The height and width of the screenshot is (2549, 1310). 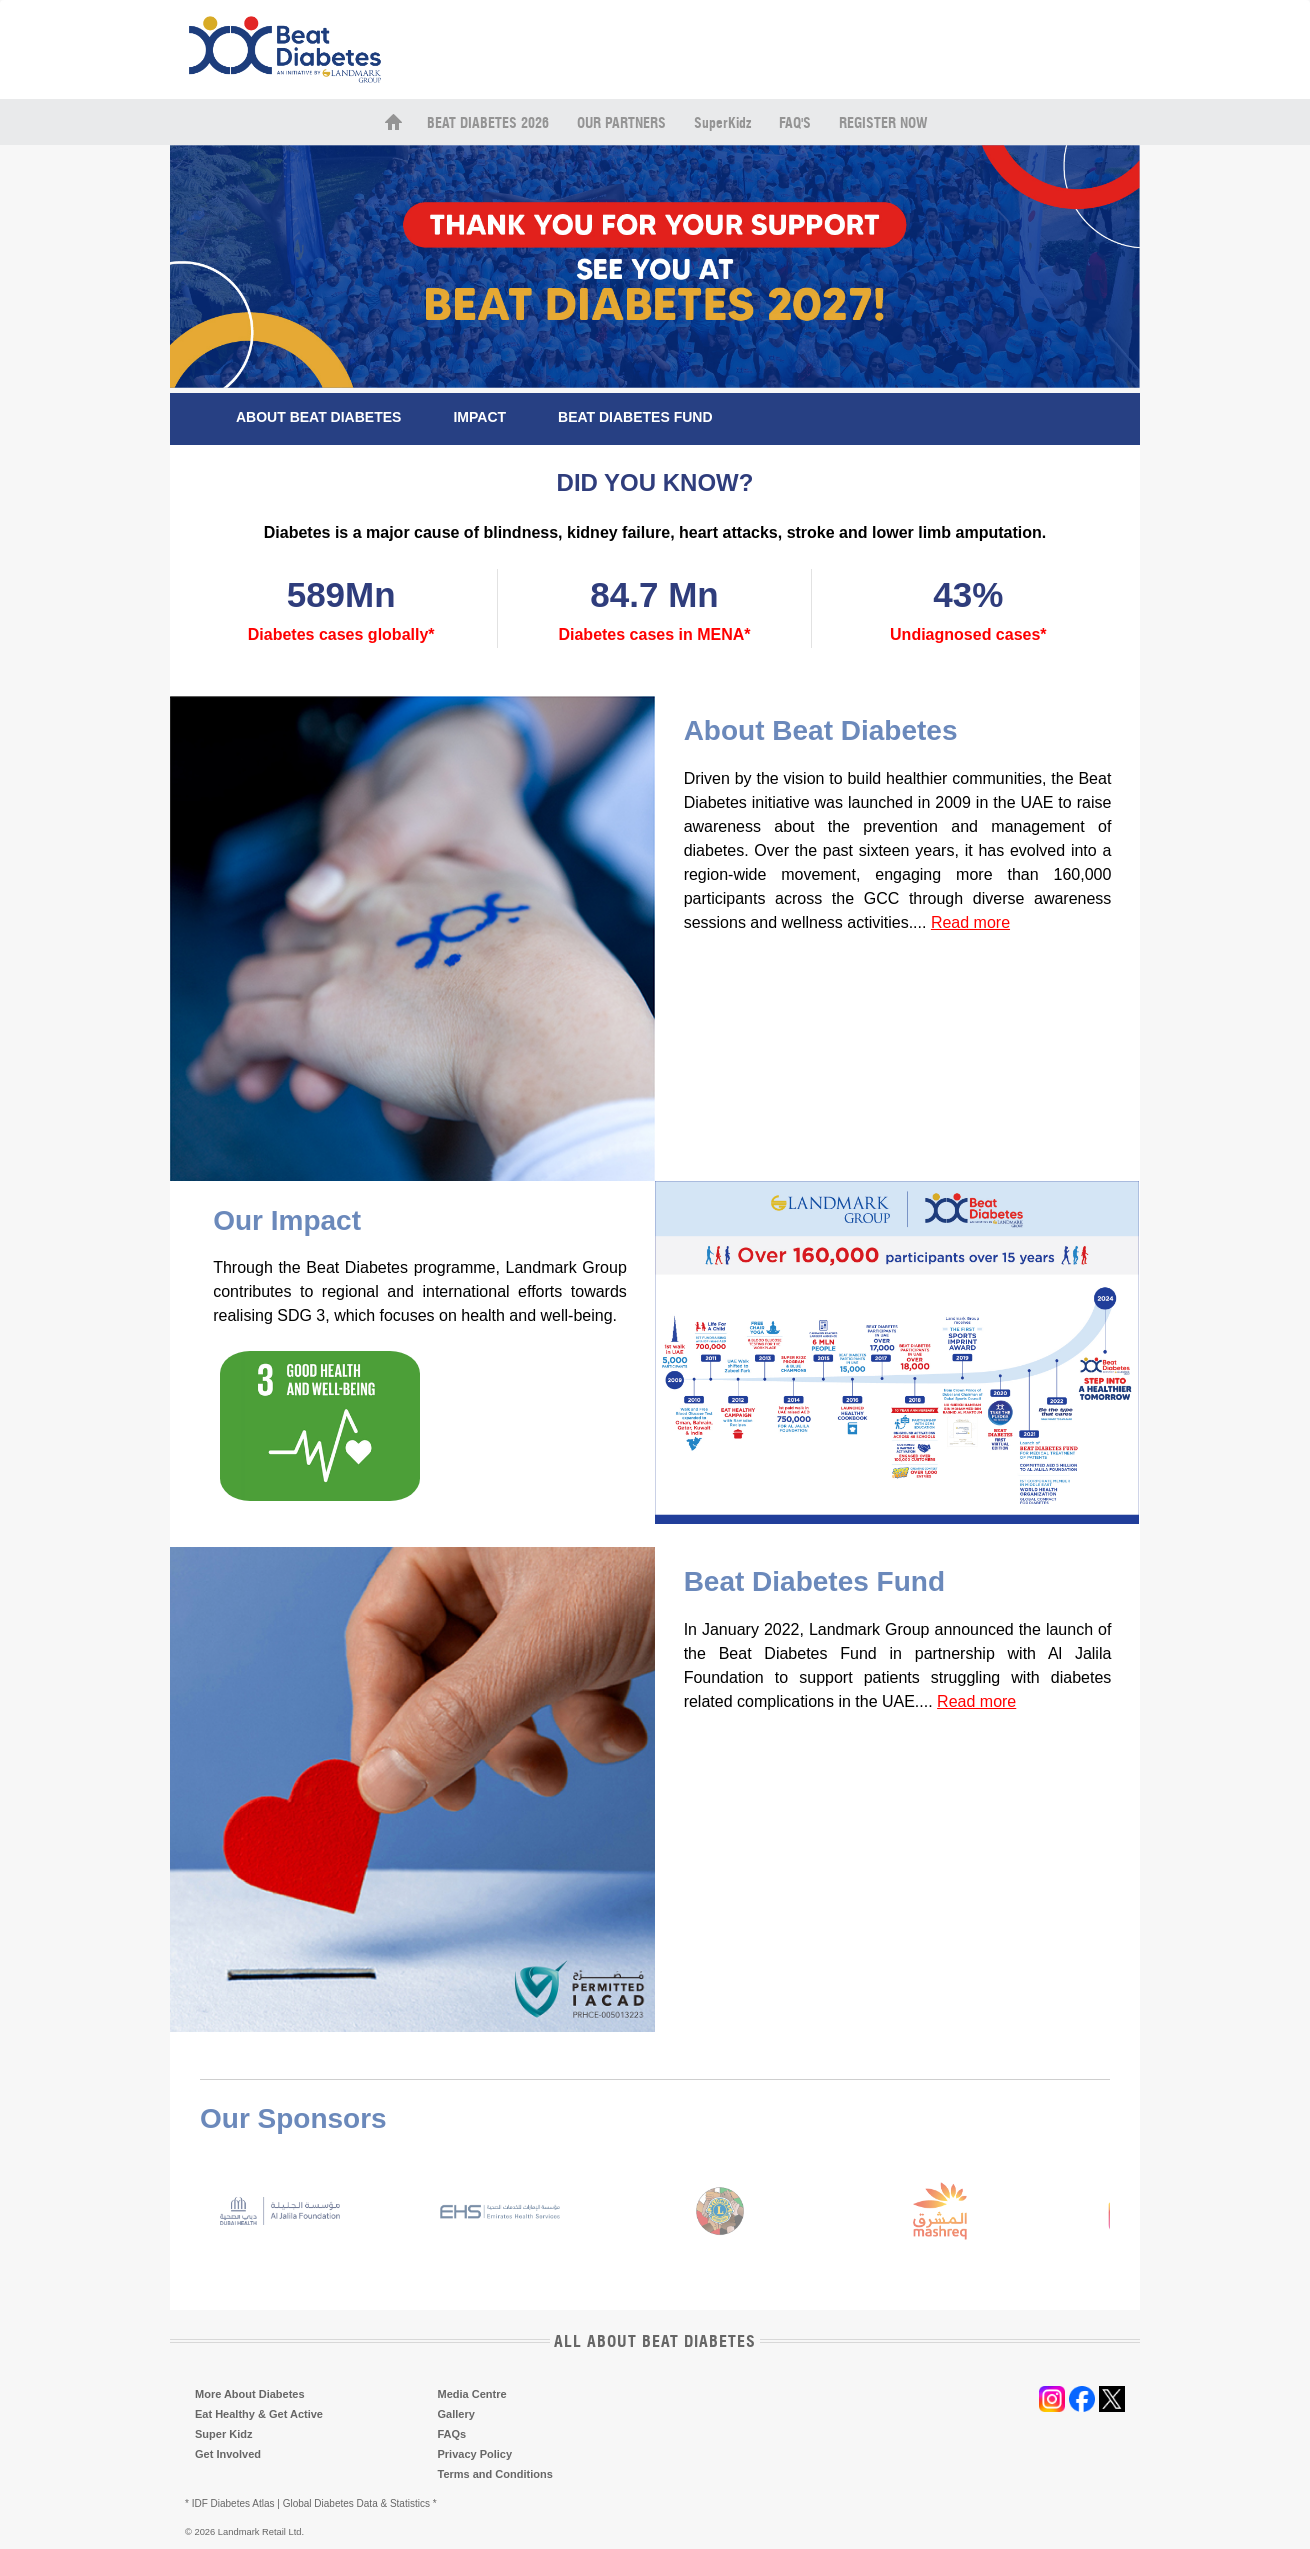 I want to click on Privacy Policy, so click(x=475, y=2454).